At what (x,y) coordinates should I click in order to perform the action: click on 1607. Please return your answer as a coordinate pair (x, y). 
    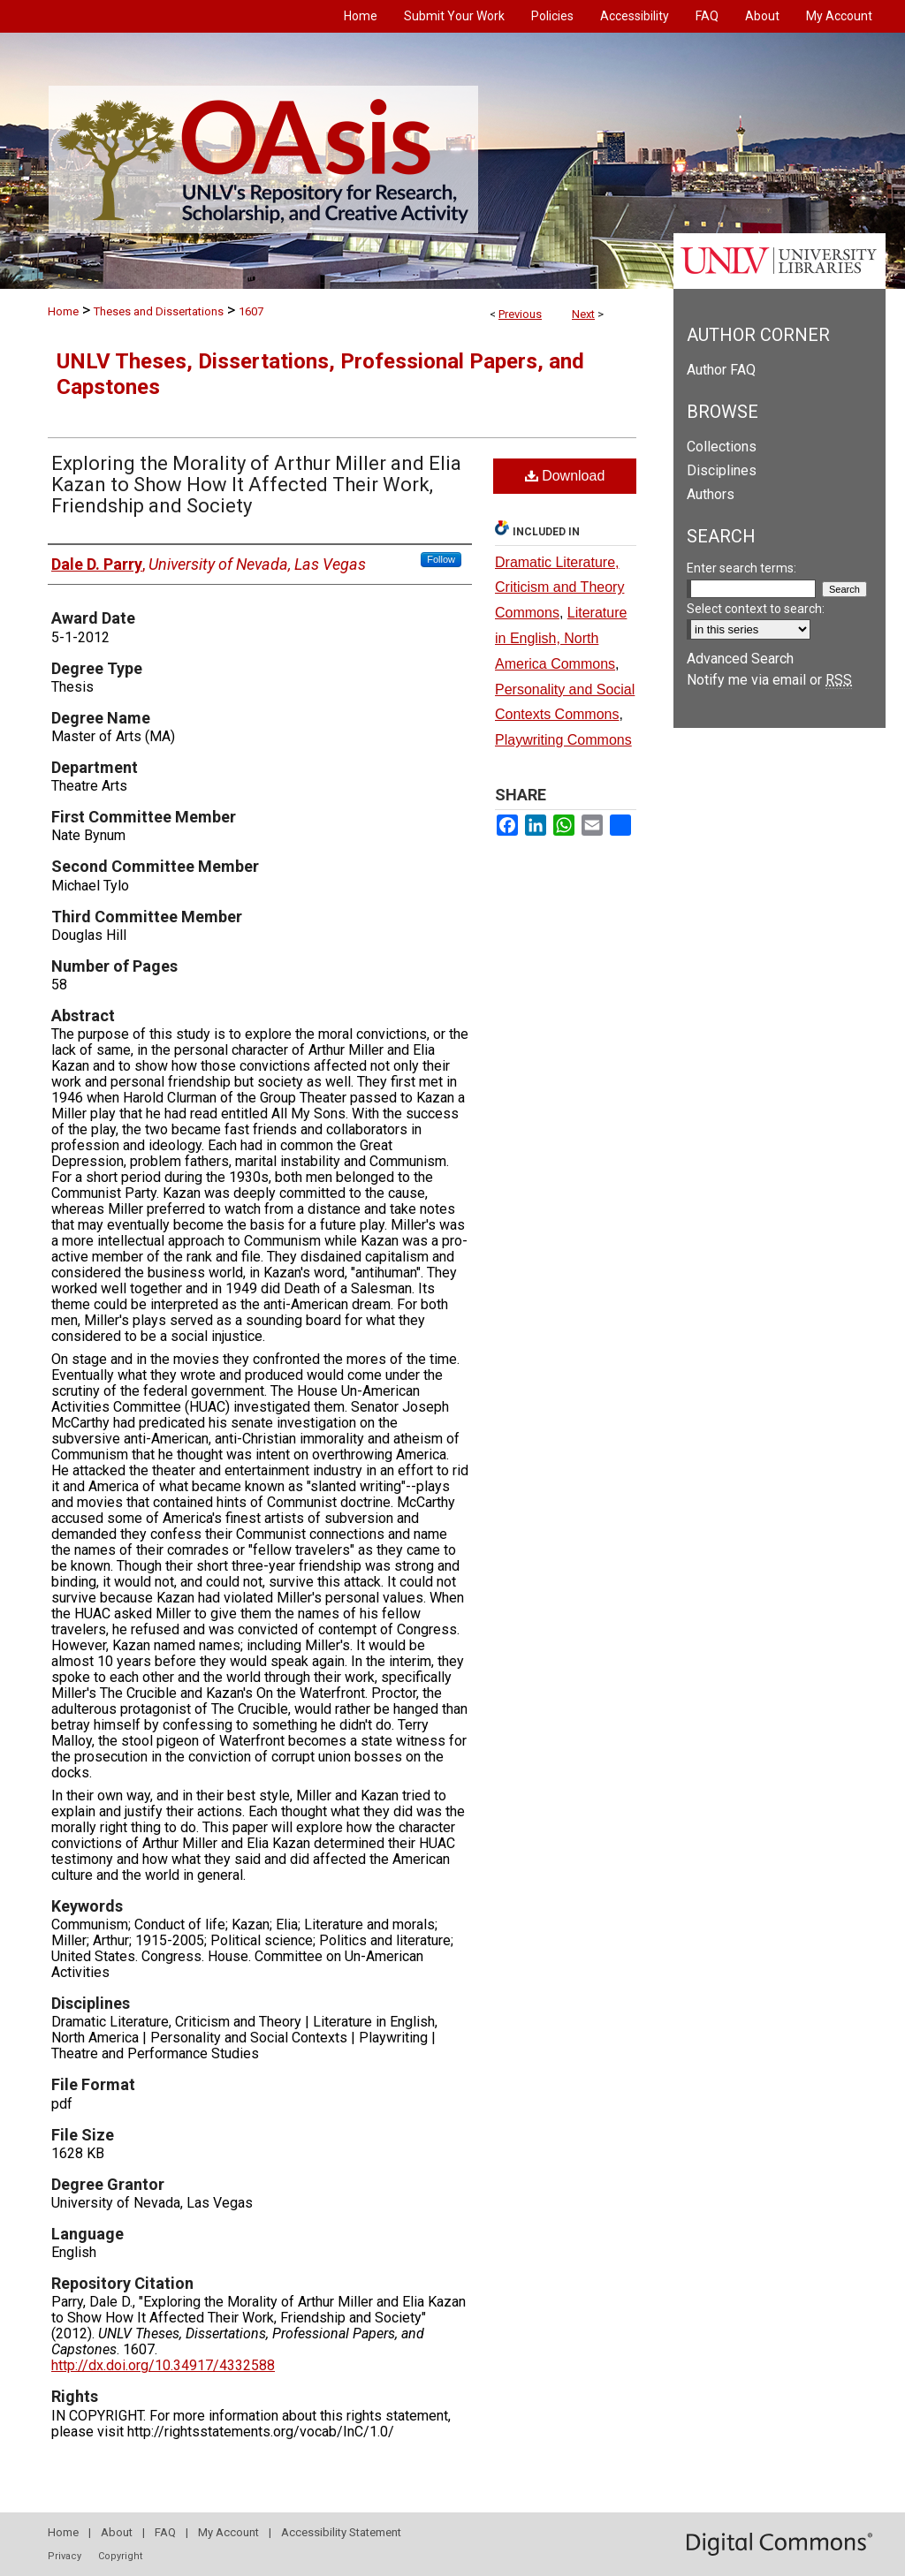
    Looking at the image, I should click on (251, 311).